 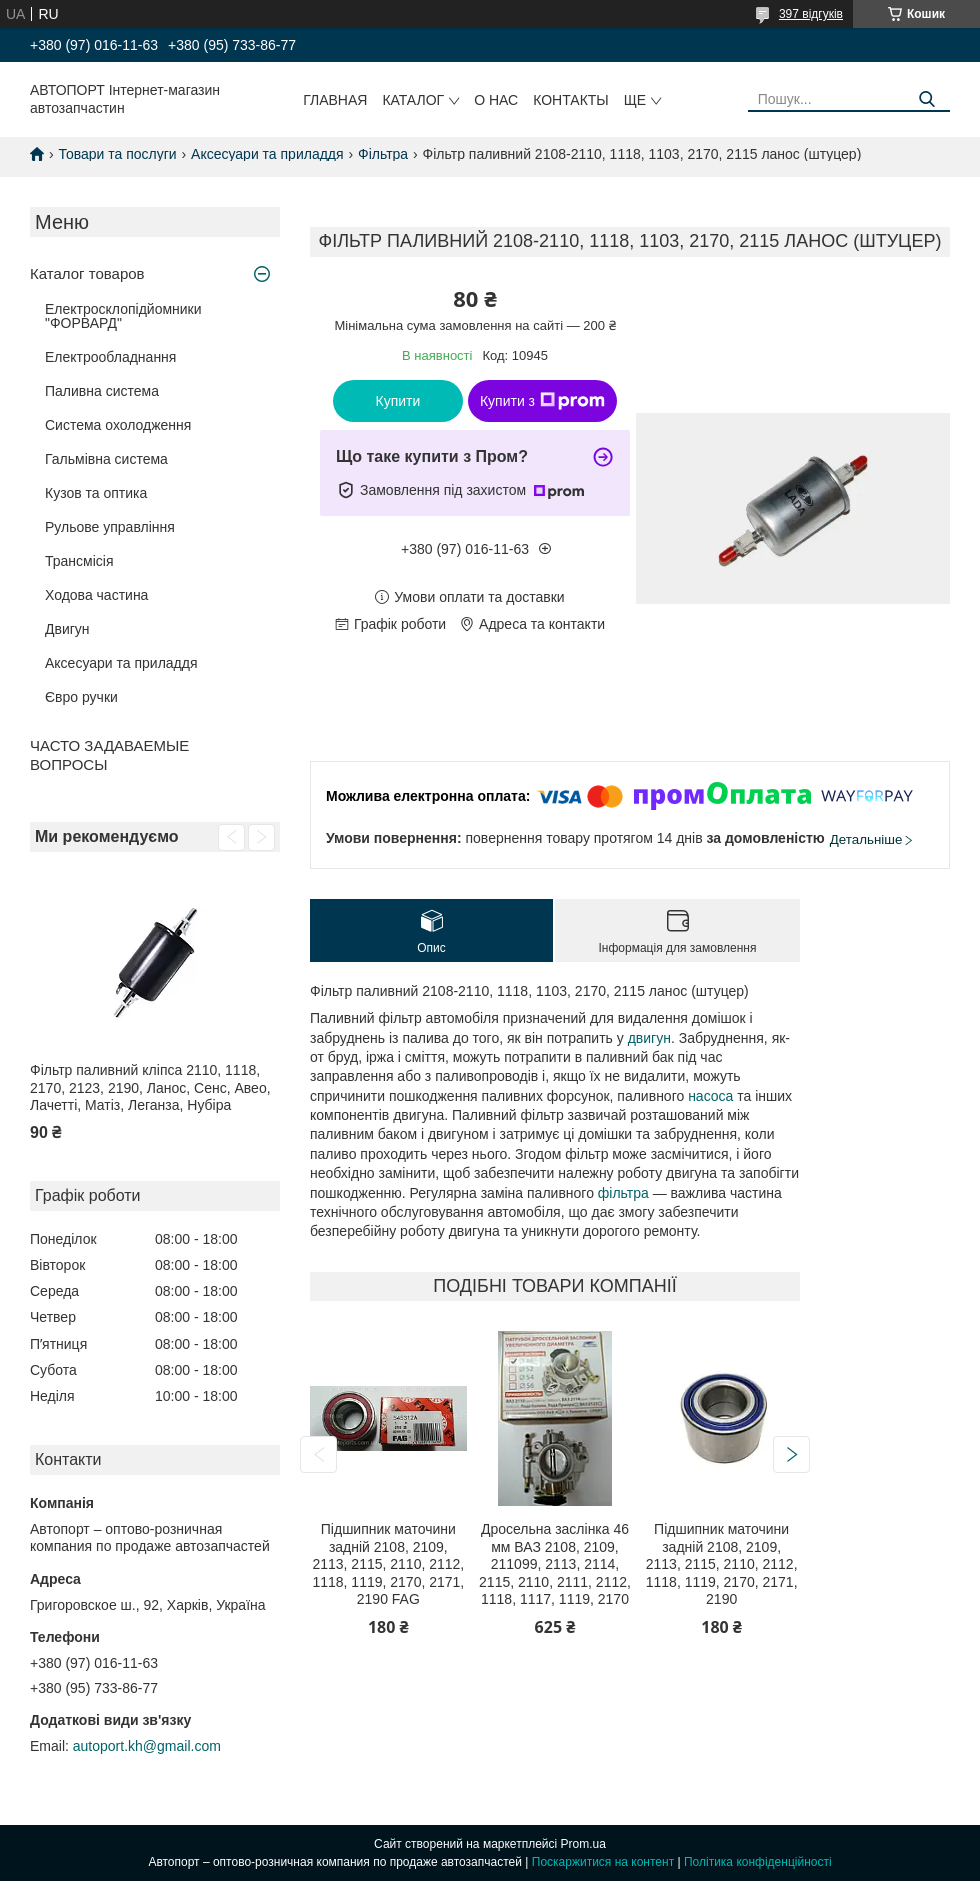 What do you see at coordinates (150, 1087) in the screenshot?
I see `Фільтр паливний кліпса 2110, 1118, 2170, 2123, 2190, Ланос, Сенс, Авео, Лачетті, Матіз, Леганза, Нубіра` at bounding box center [150, 1087].